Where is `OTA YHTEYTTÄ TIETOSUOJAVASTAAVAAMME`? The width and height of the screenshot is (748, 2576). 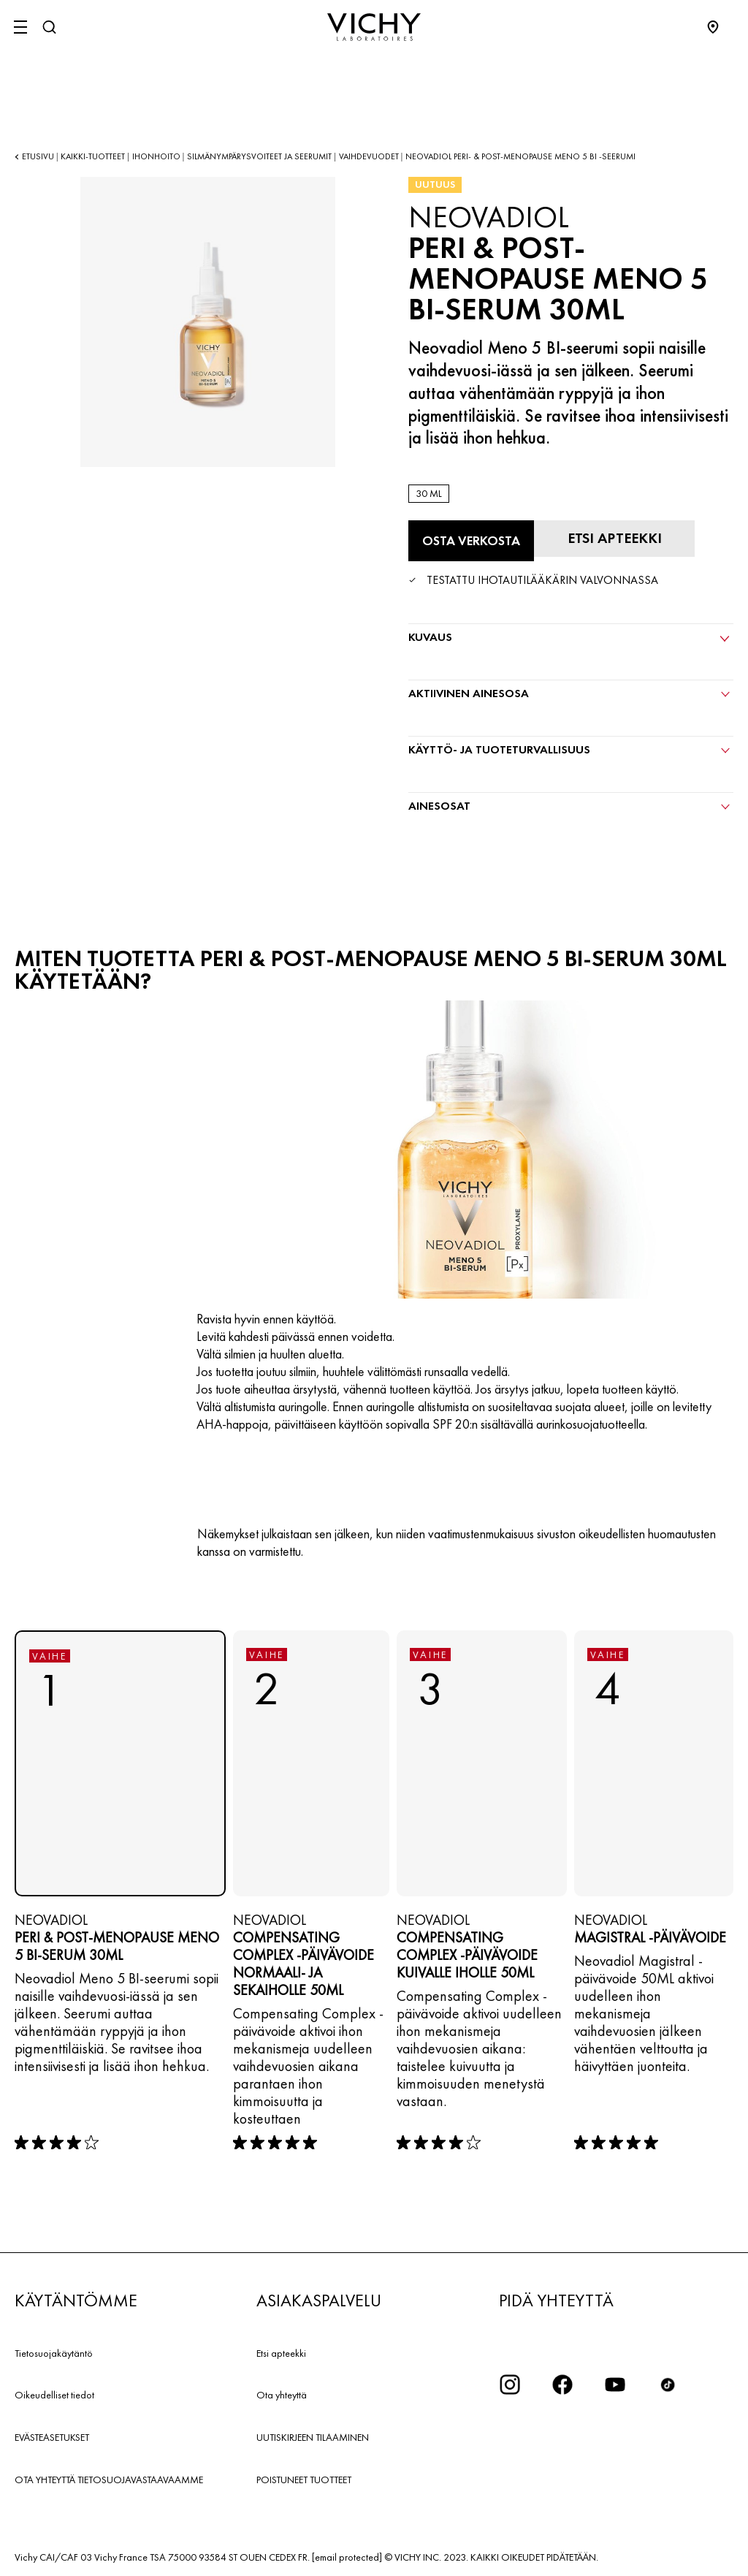 OTA YHTEYTTÄ TIETOSUOJAVASTAAVAAMME is located at coordinates (109, 2479).